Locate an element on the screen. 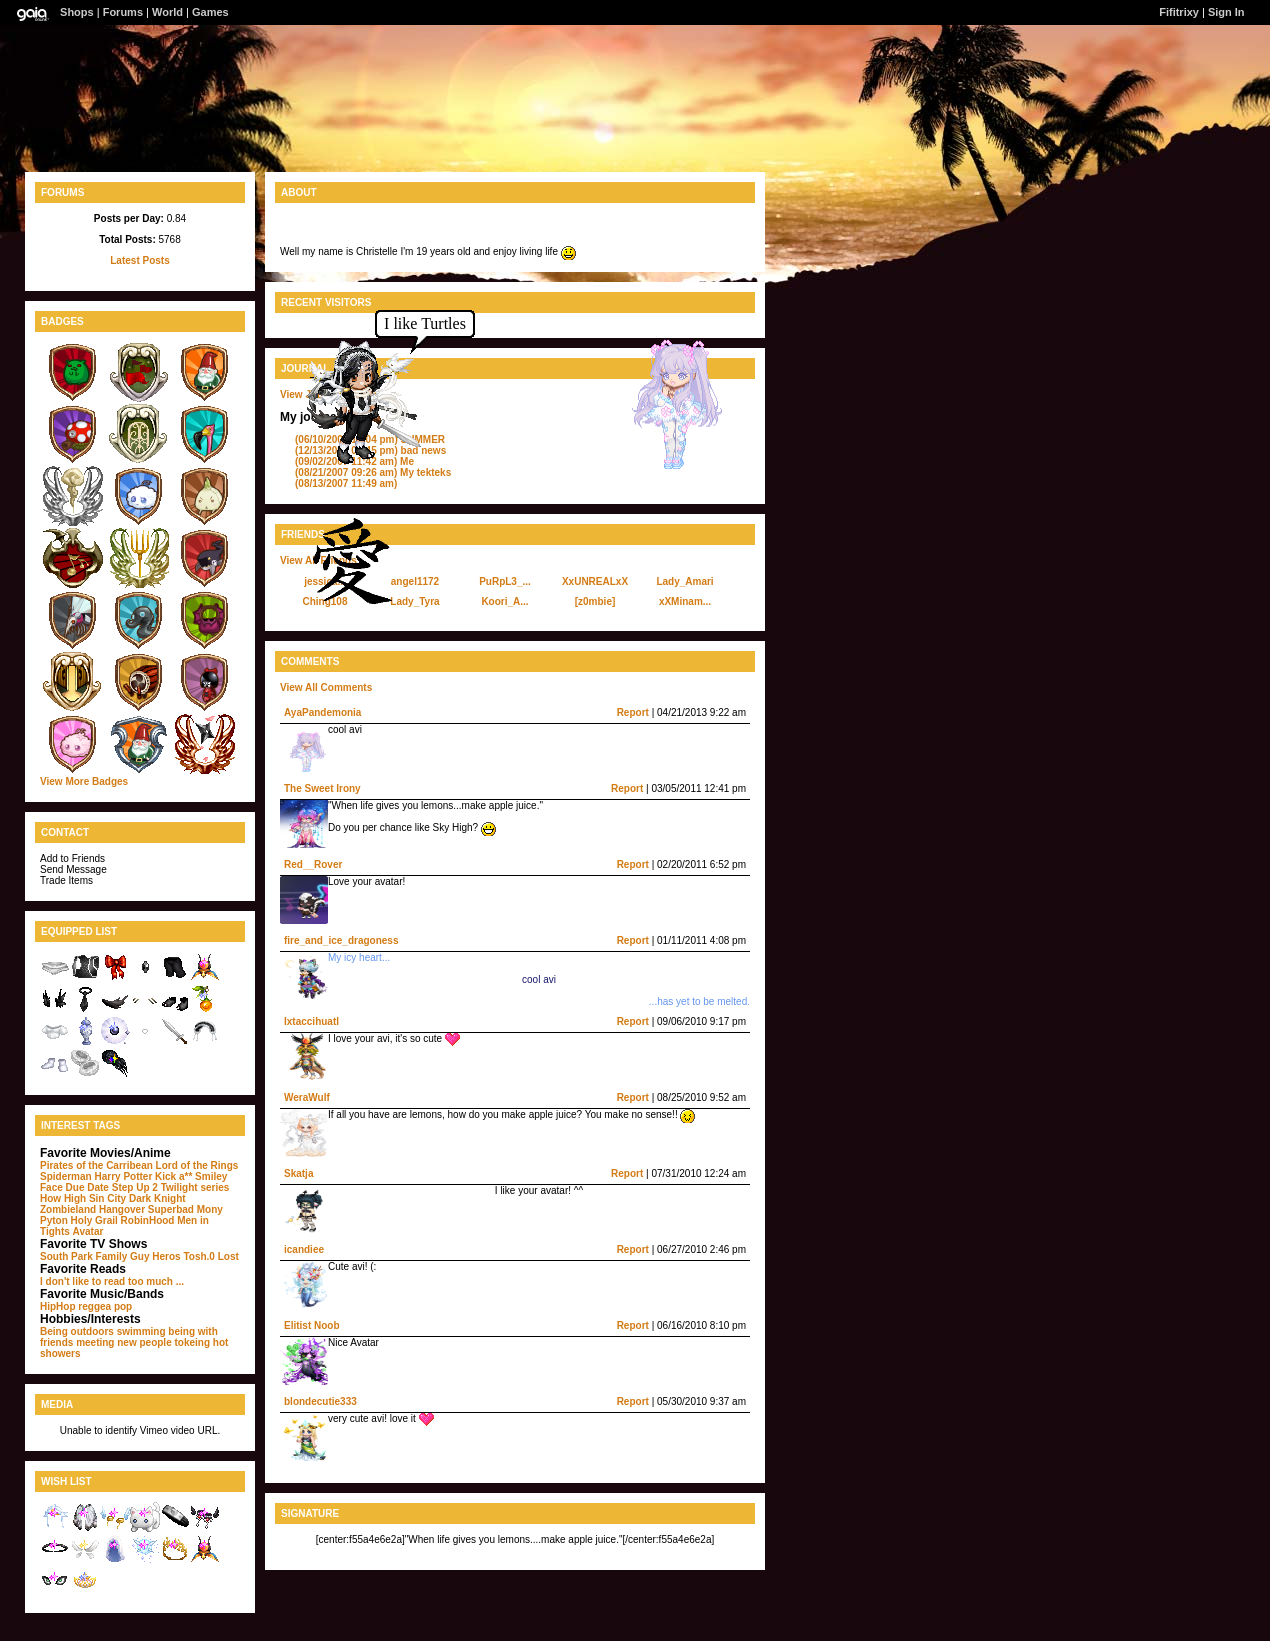 The image size is (1270, 1641). Tosh.0 is located at coordinates (198, 1256).